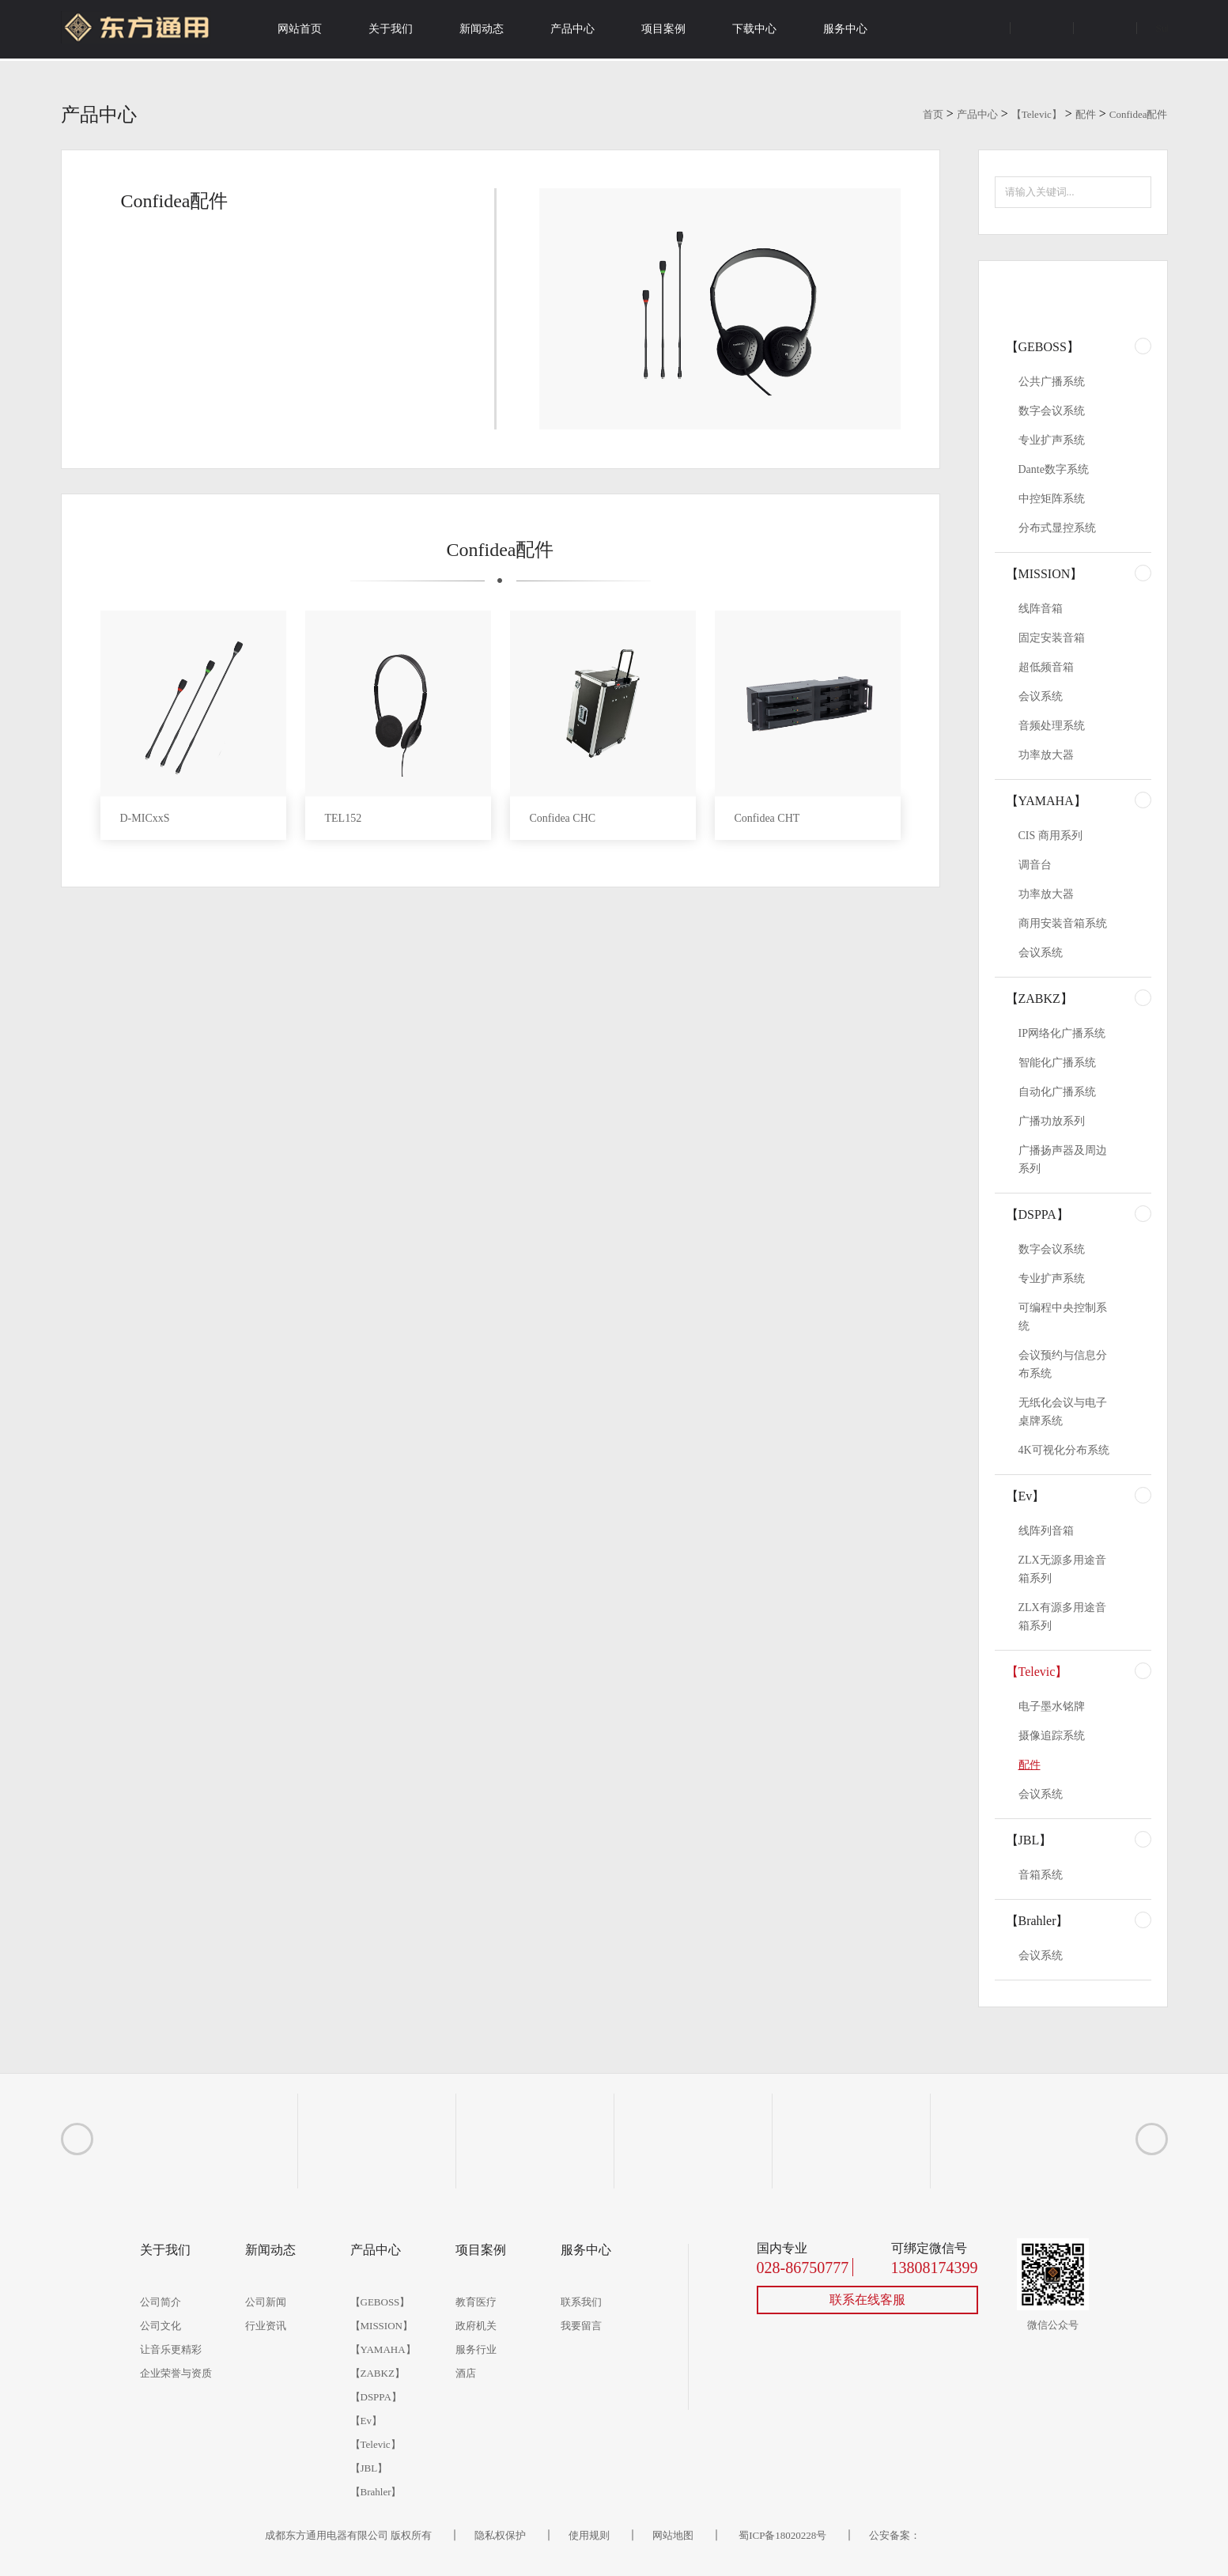 The width and height of the screenshot is (1228, 2576). I want to click on 公共广播系统, so click(1051, 382).